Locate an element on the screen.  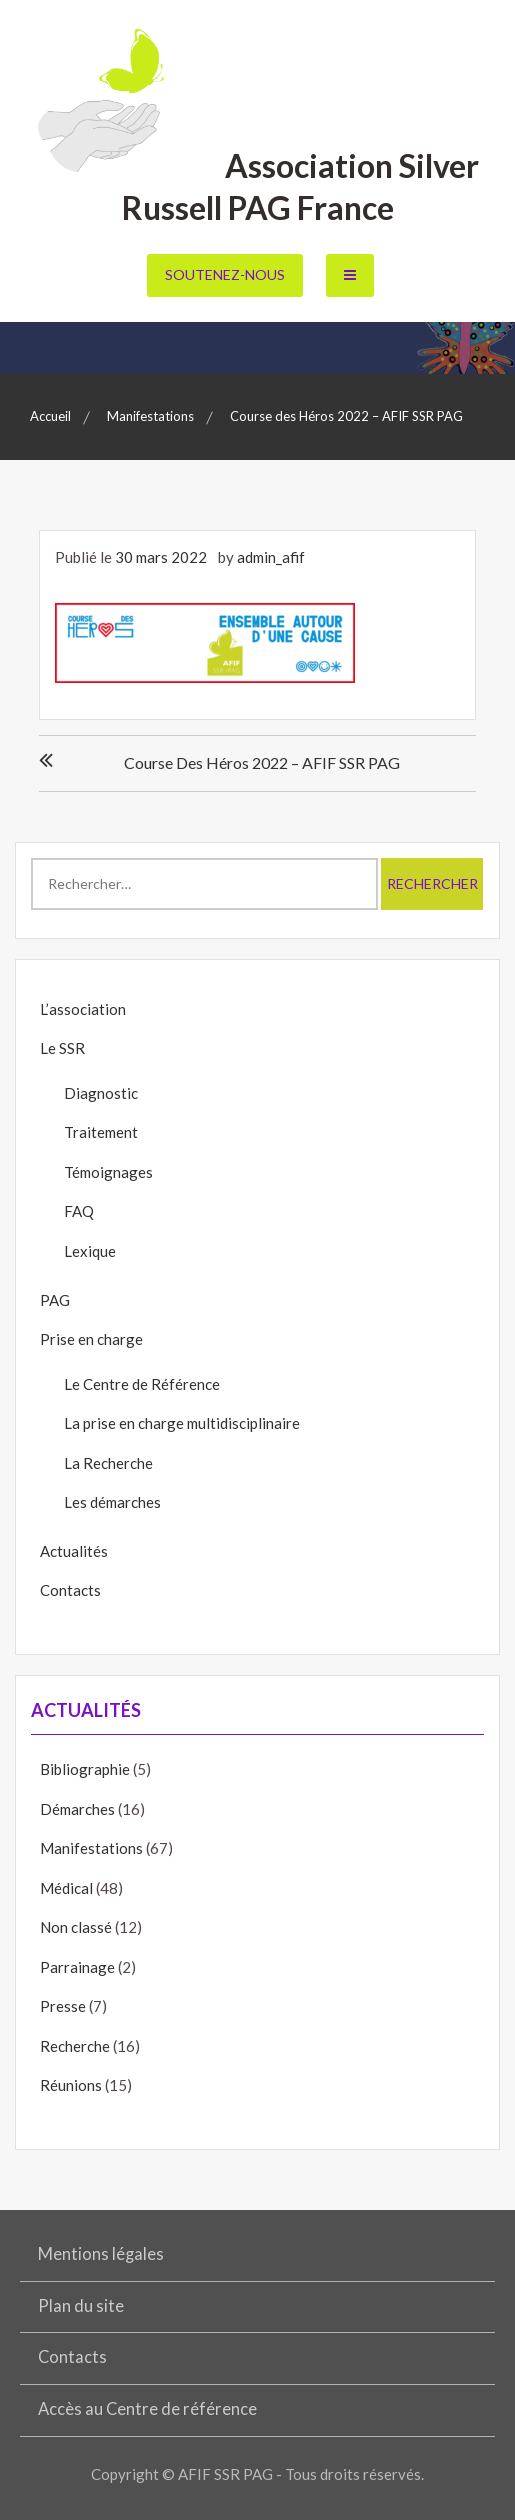
La prise en charge multidisciplinaire is located at coordinates (182, 1423).